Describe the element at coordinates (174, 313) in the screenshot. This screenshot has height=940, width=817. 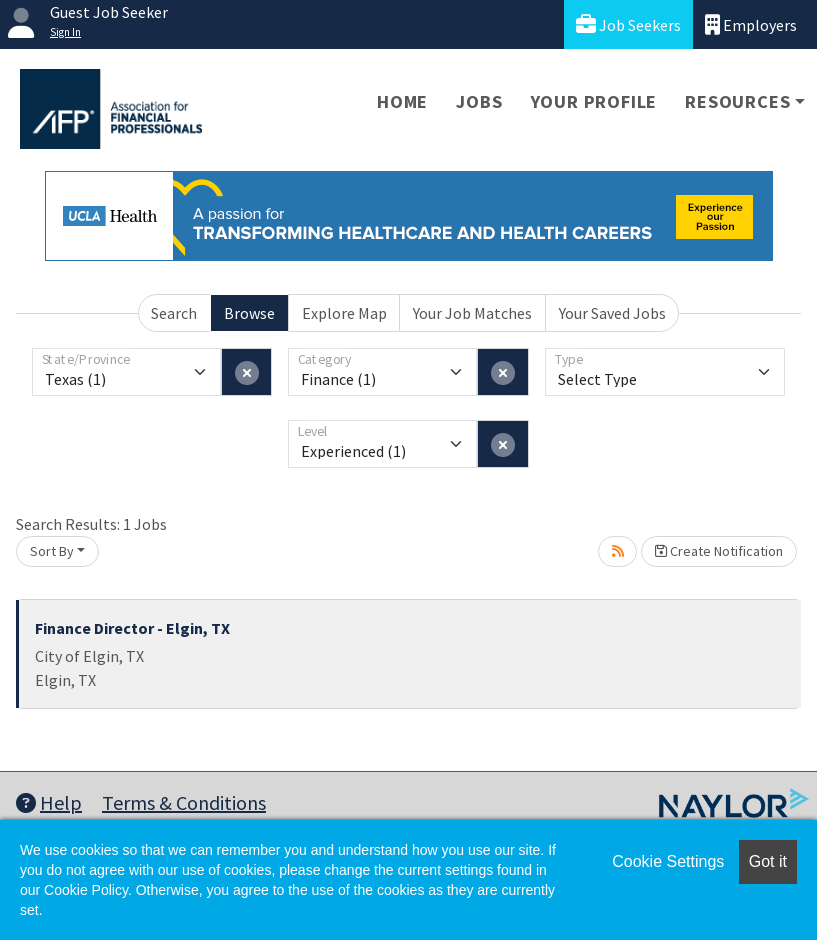
I see `Search` at that location.